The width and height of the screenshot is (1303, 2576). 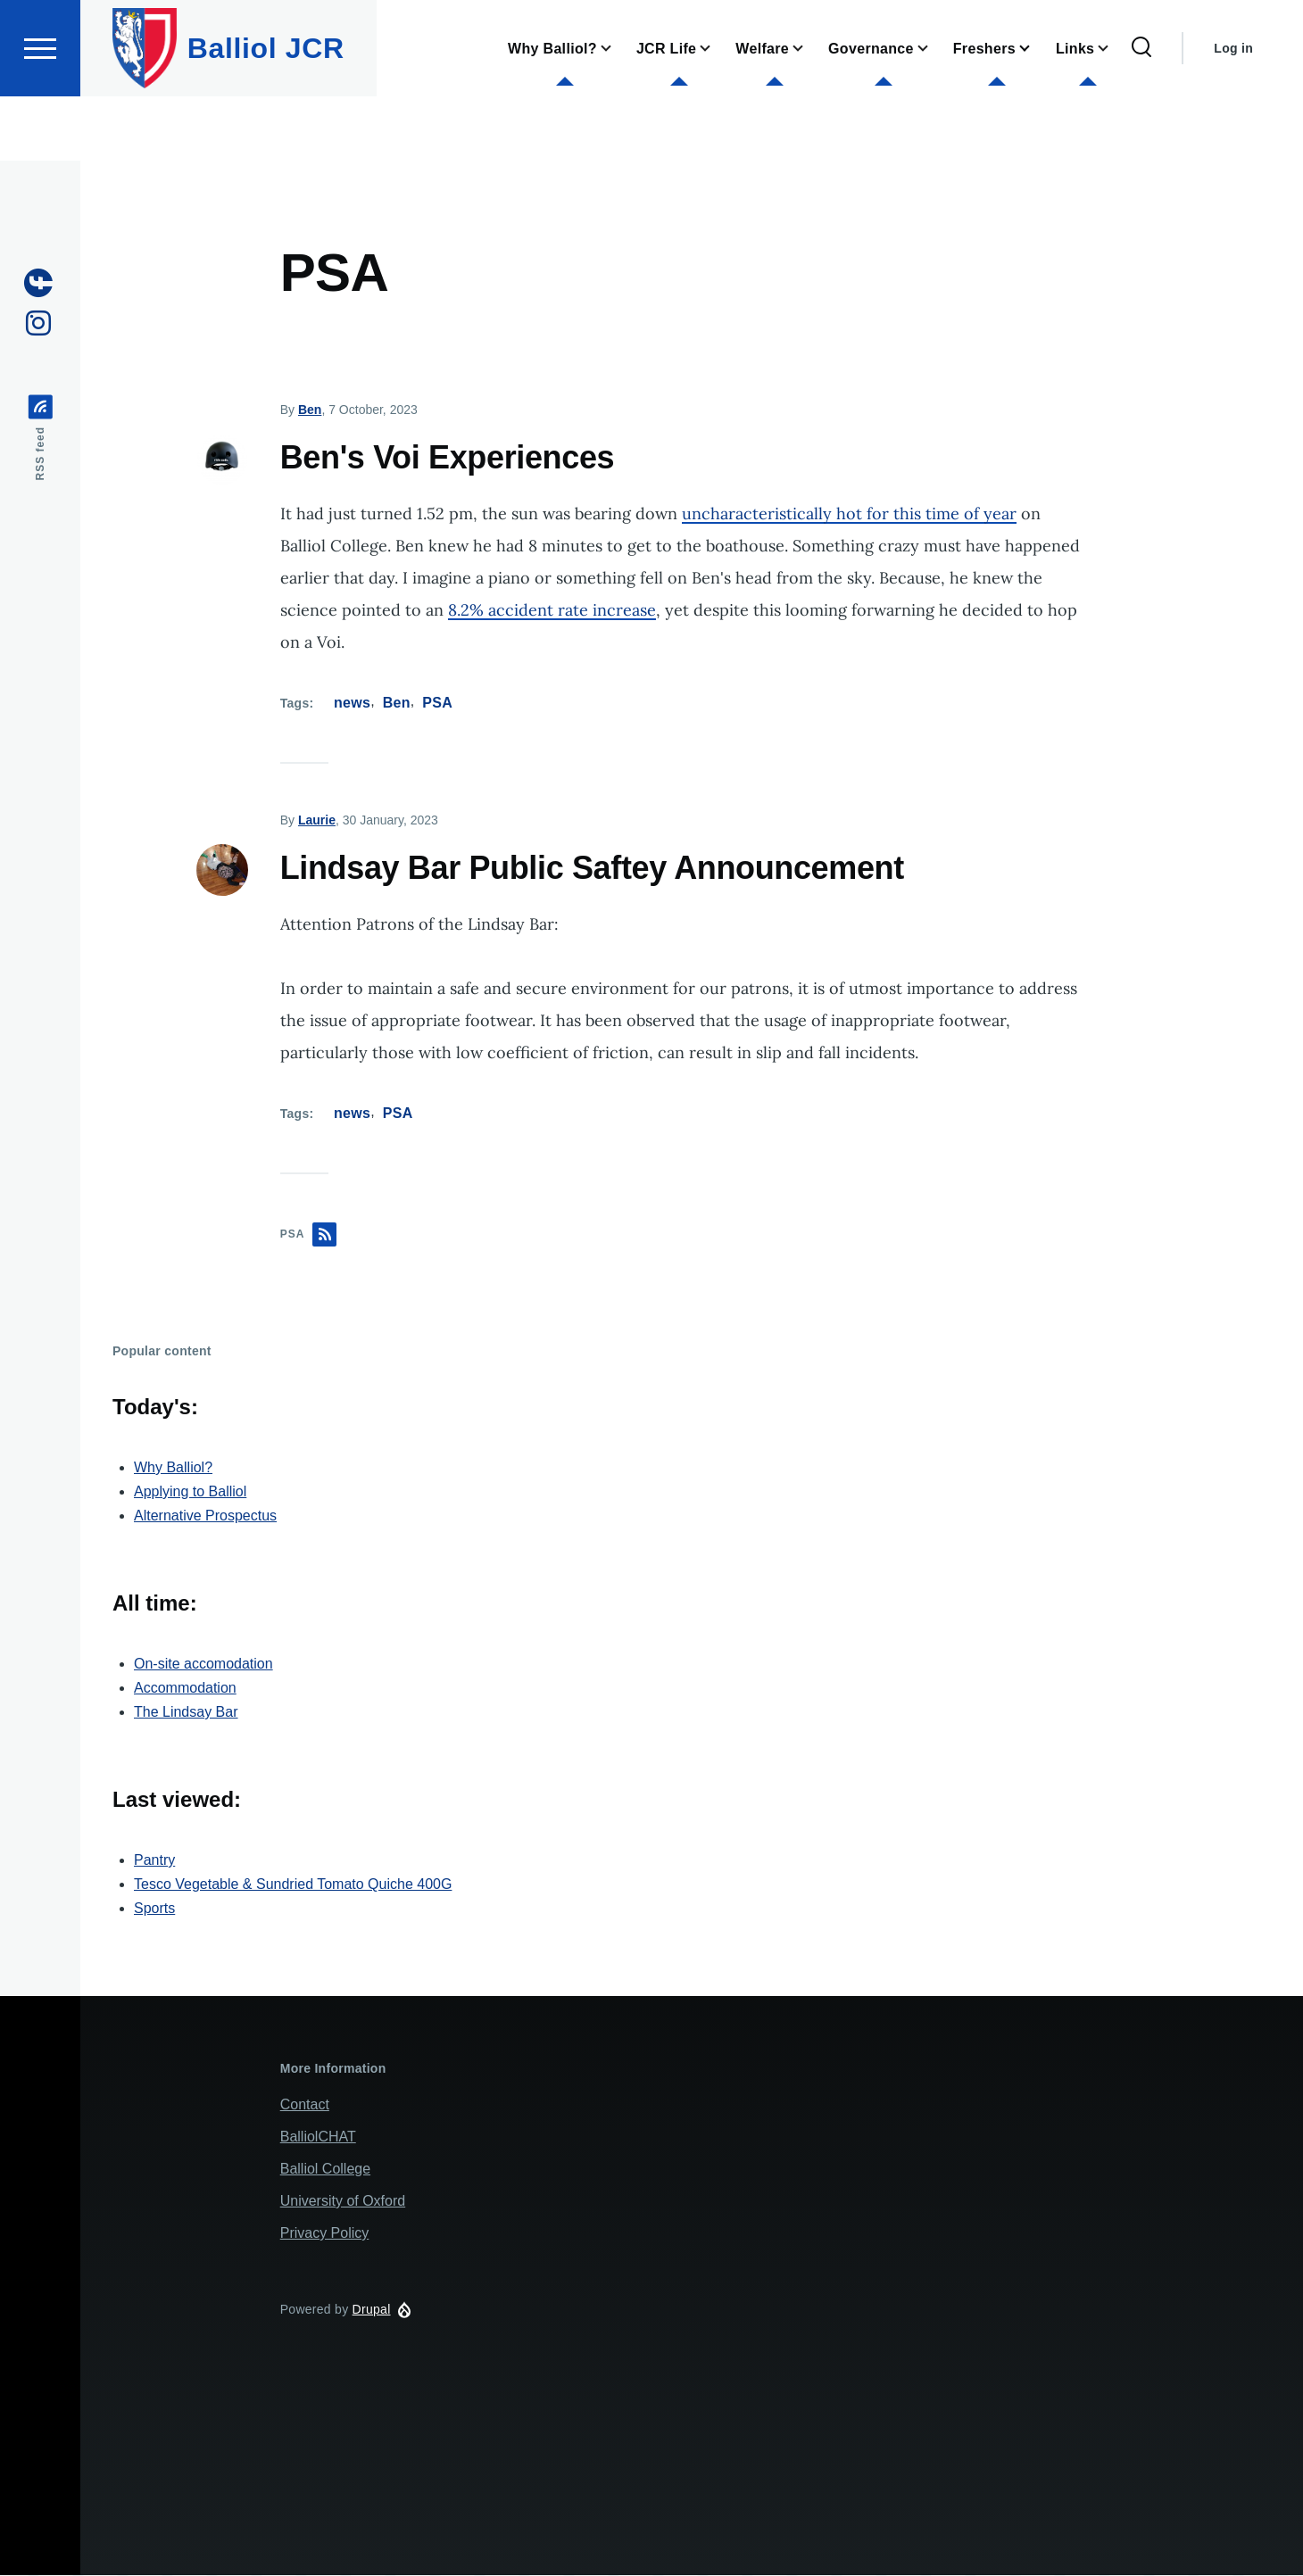 I want to click on Balliol JCR, so click(x=265, y=112).